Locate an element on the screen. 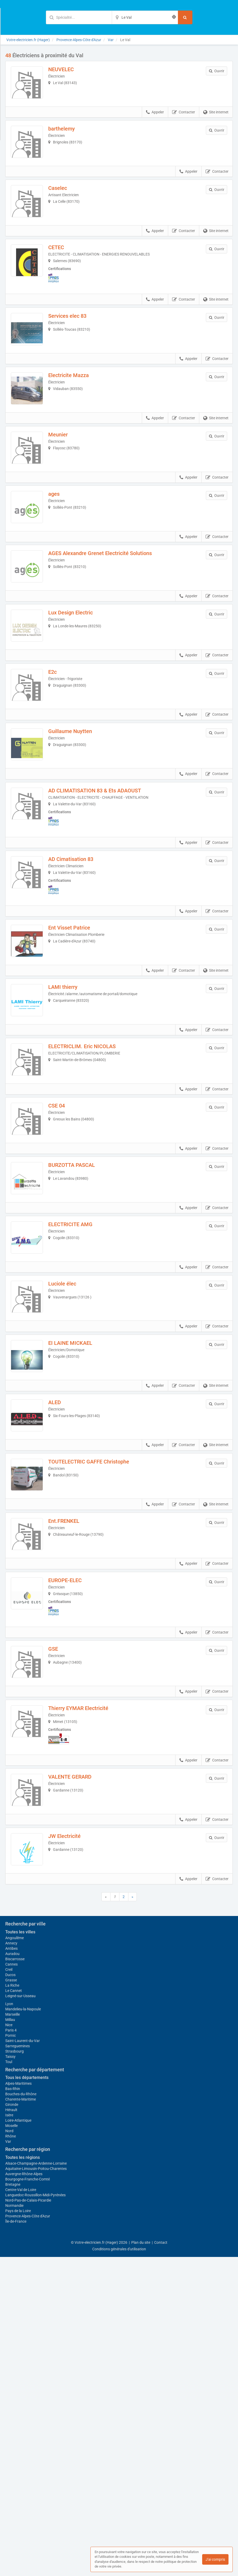 The width and height of the screenshot is (238, 2576). Toul is located at coordinates (8, 2381).